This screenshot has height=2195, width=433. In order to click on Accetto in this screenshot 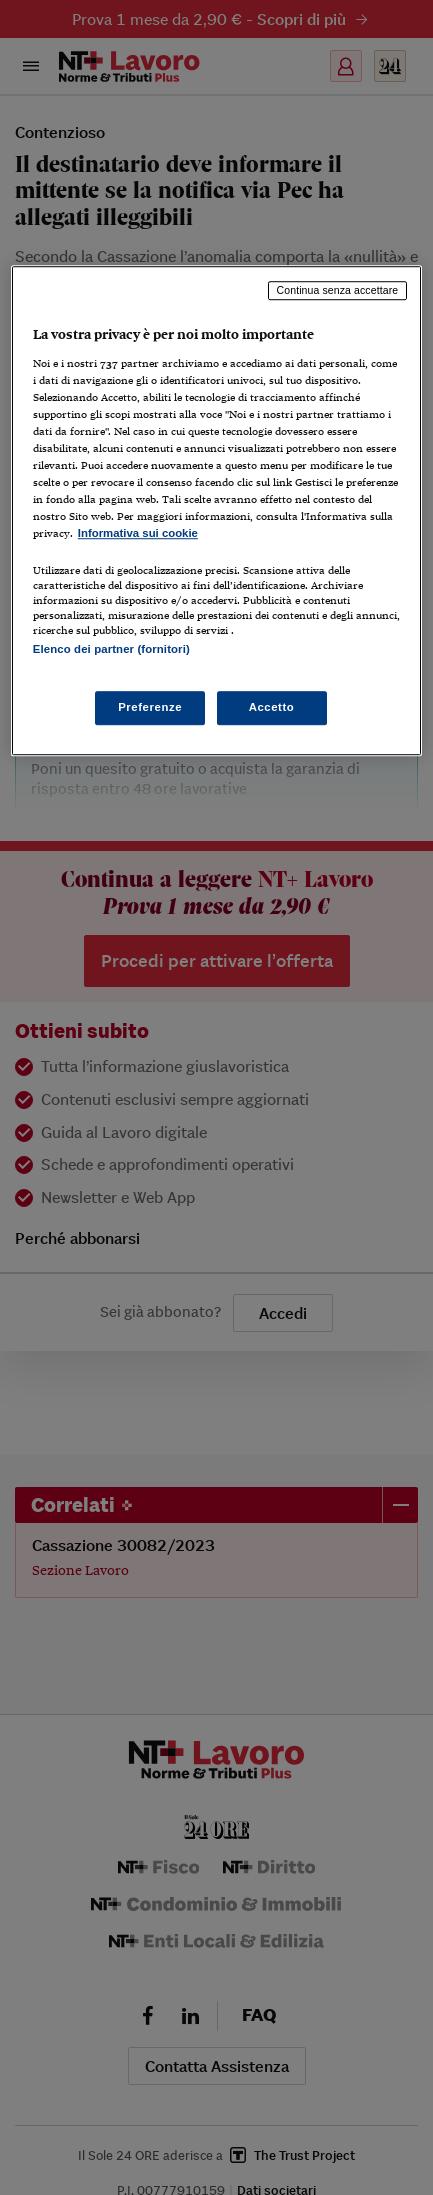, I will do `click(272, 707)`.